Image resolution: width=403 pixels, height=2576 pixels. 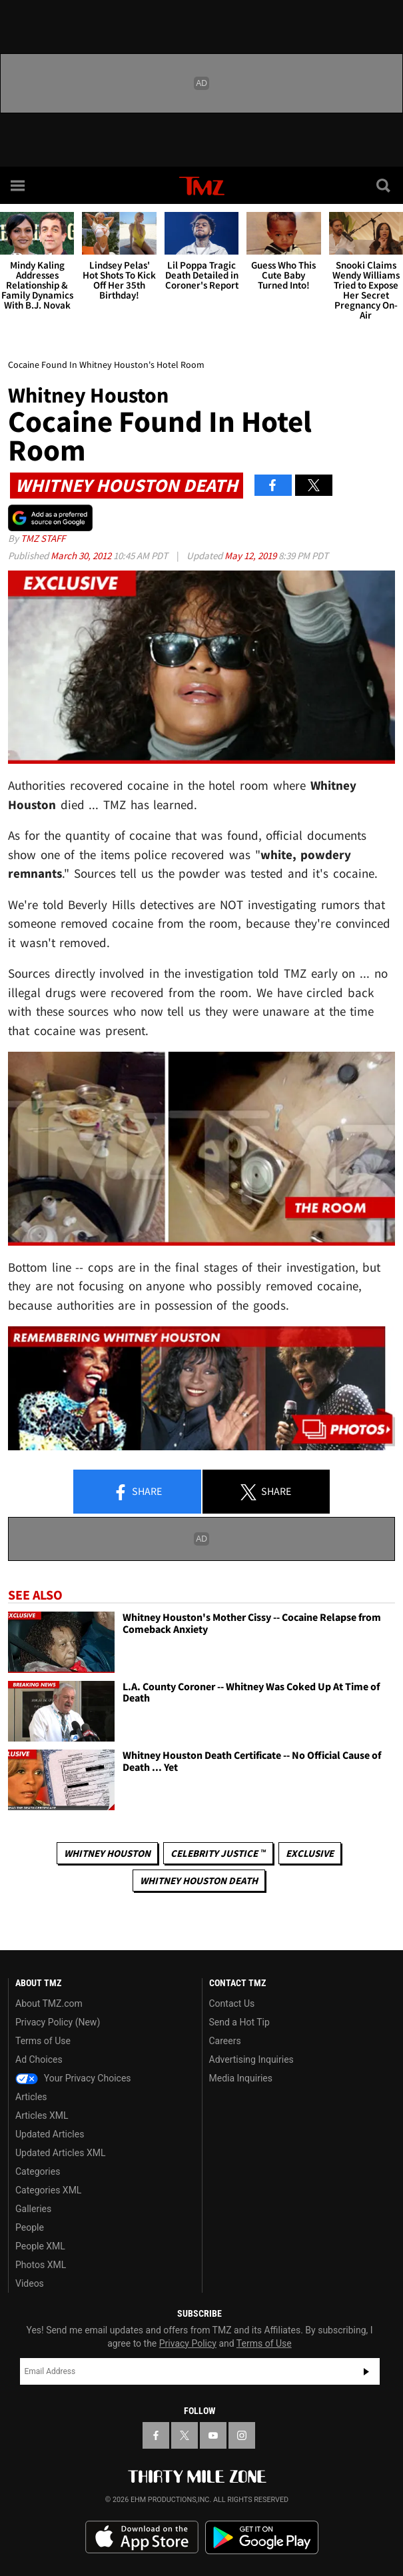 What do you see at coordinates (18, 185) in the screenshot?
I see `[Menu]` at bounding box center [18, 185].